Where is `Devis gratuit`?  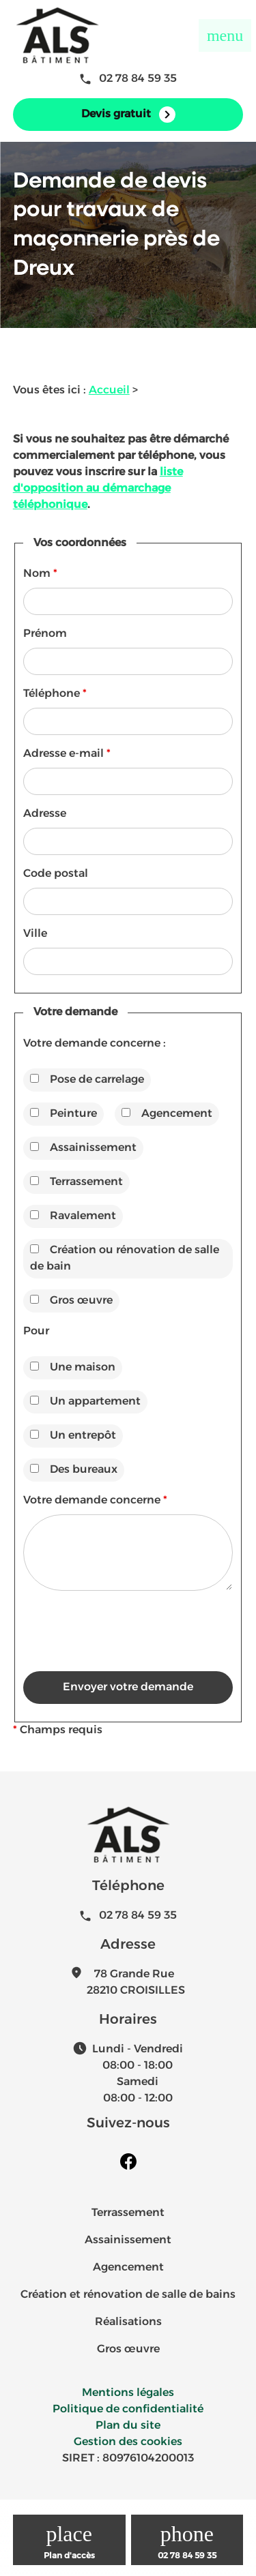 Devis gratuit is located at coordinates (128, 114).